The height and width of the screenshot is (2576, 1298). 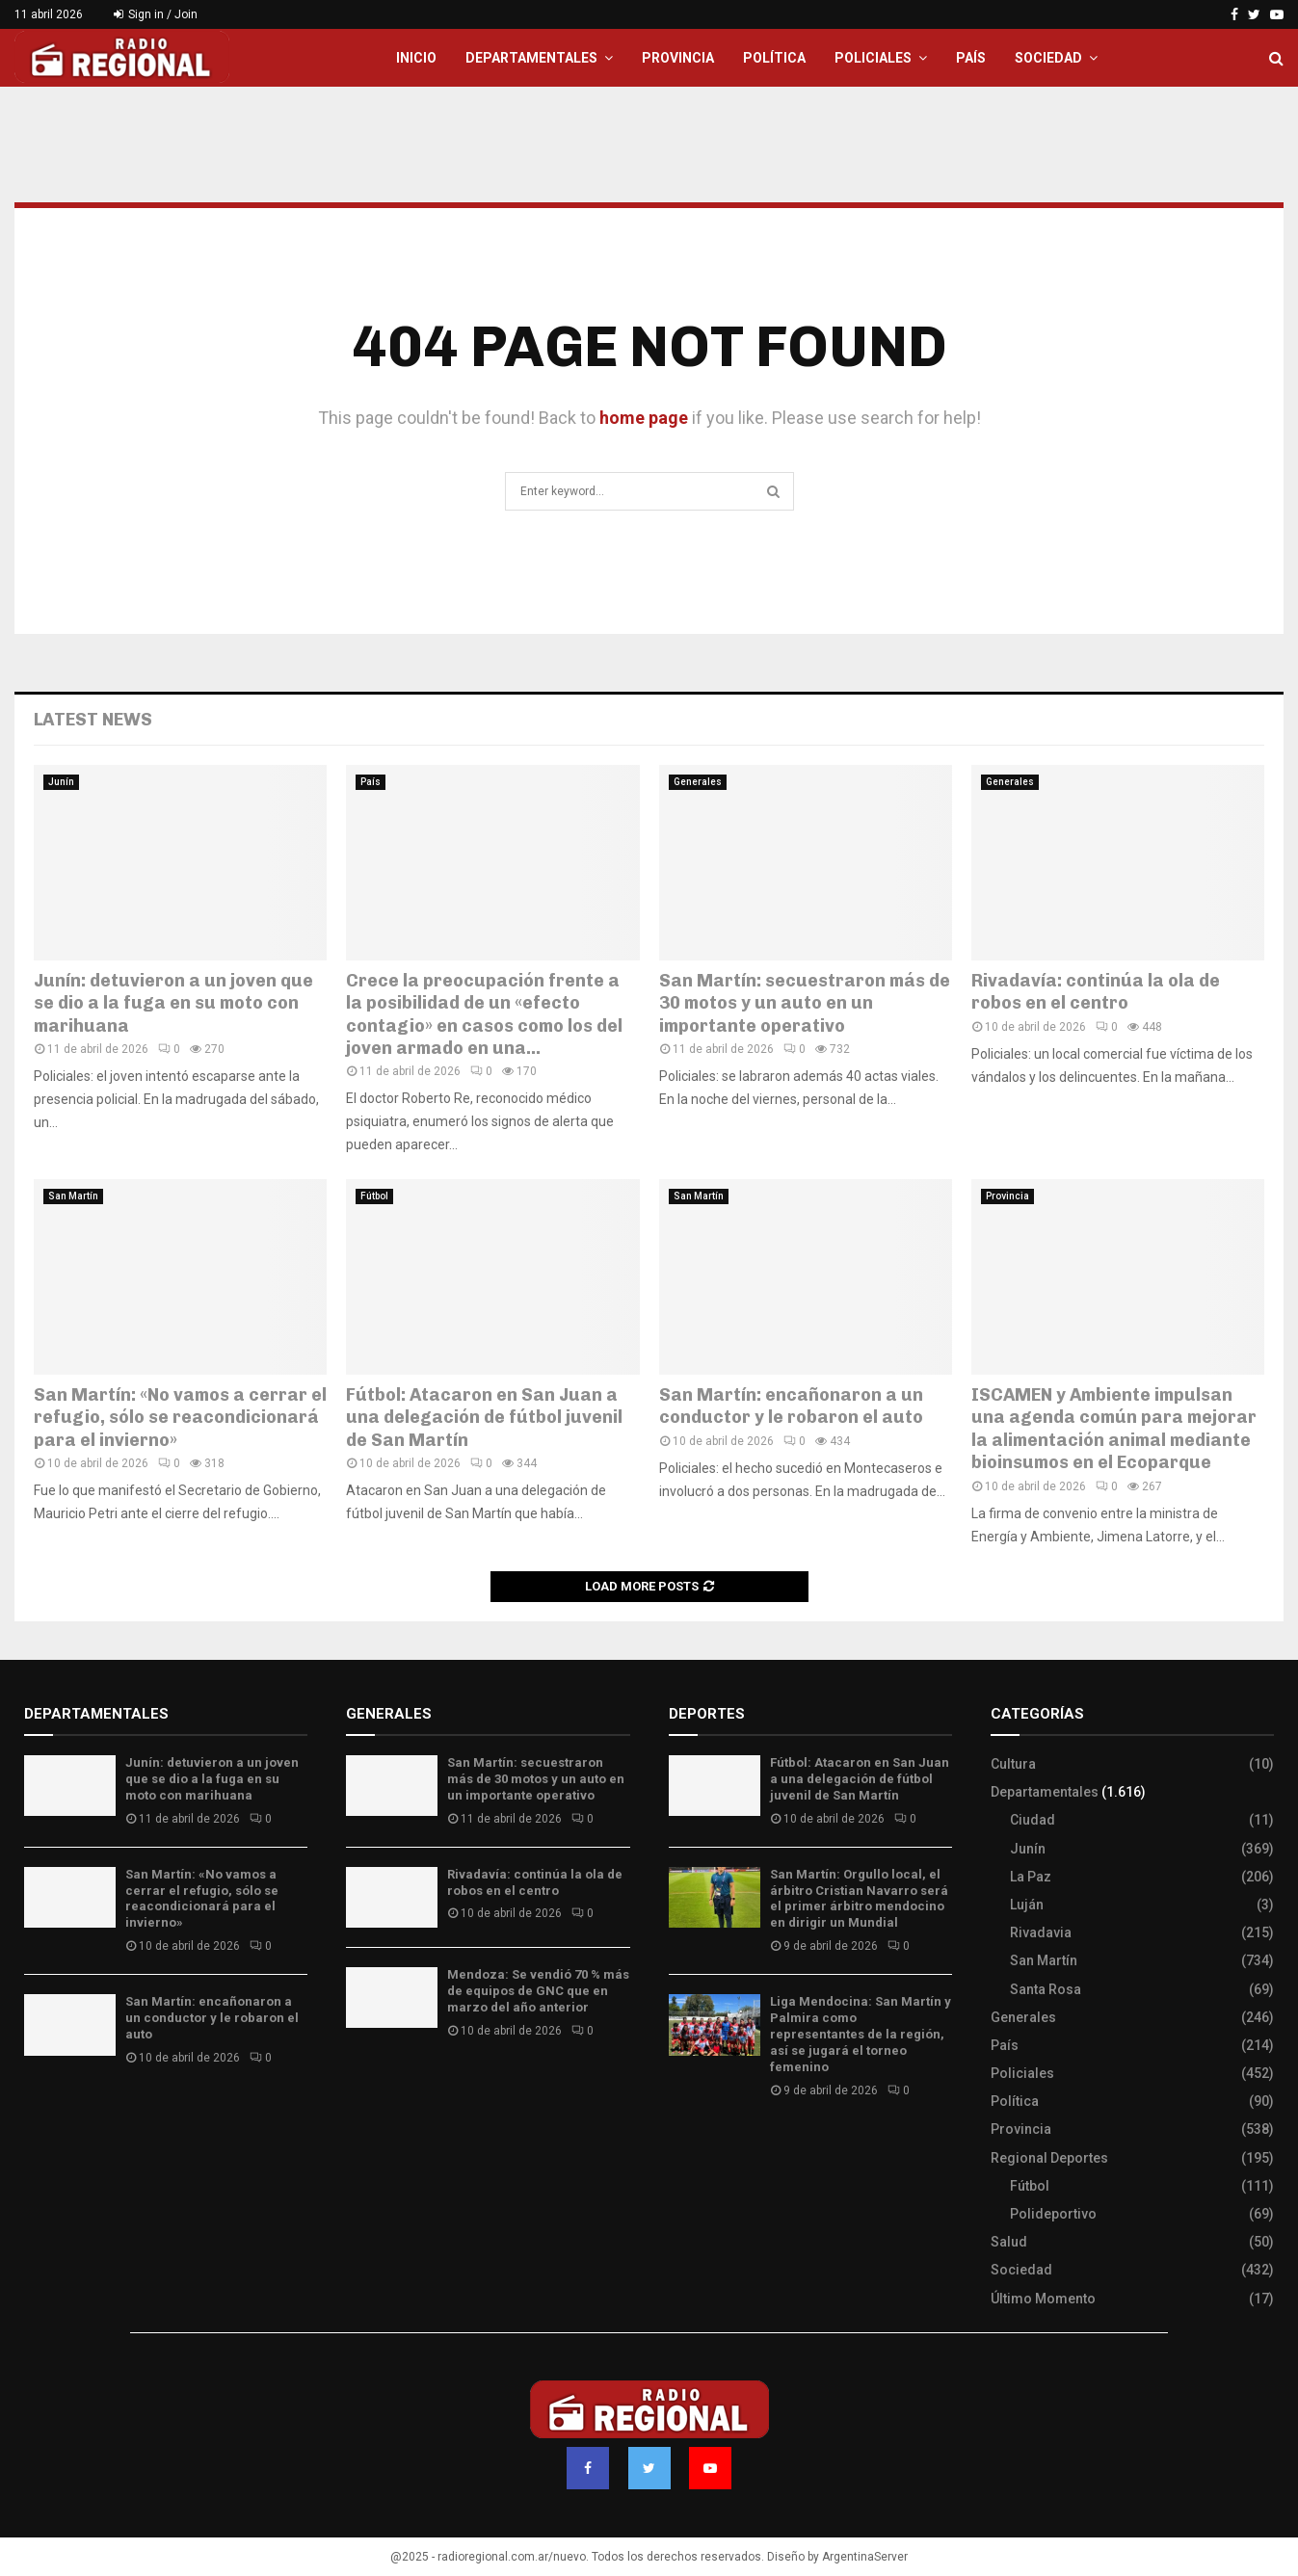 I want to click on San Martín: secuestraron más de 30 motos y un auto en un importante operativo, so click(x=804, y=1003).